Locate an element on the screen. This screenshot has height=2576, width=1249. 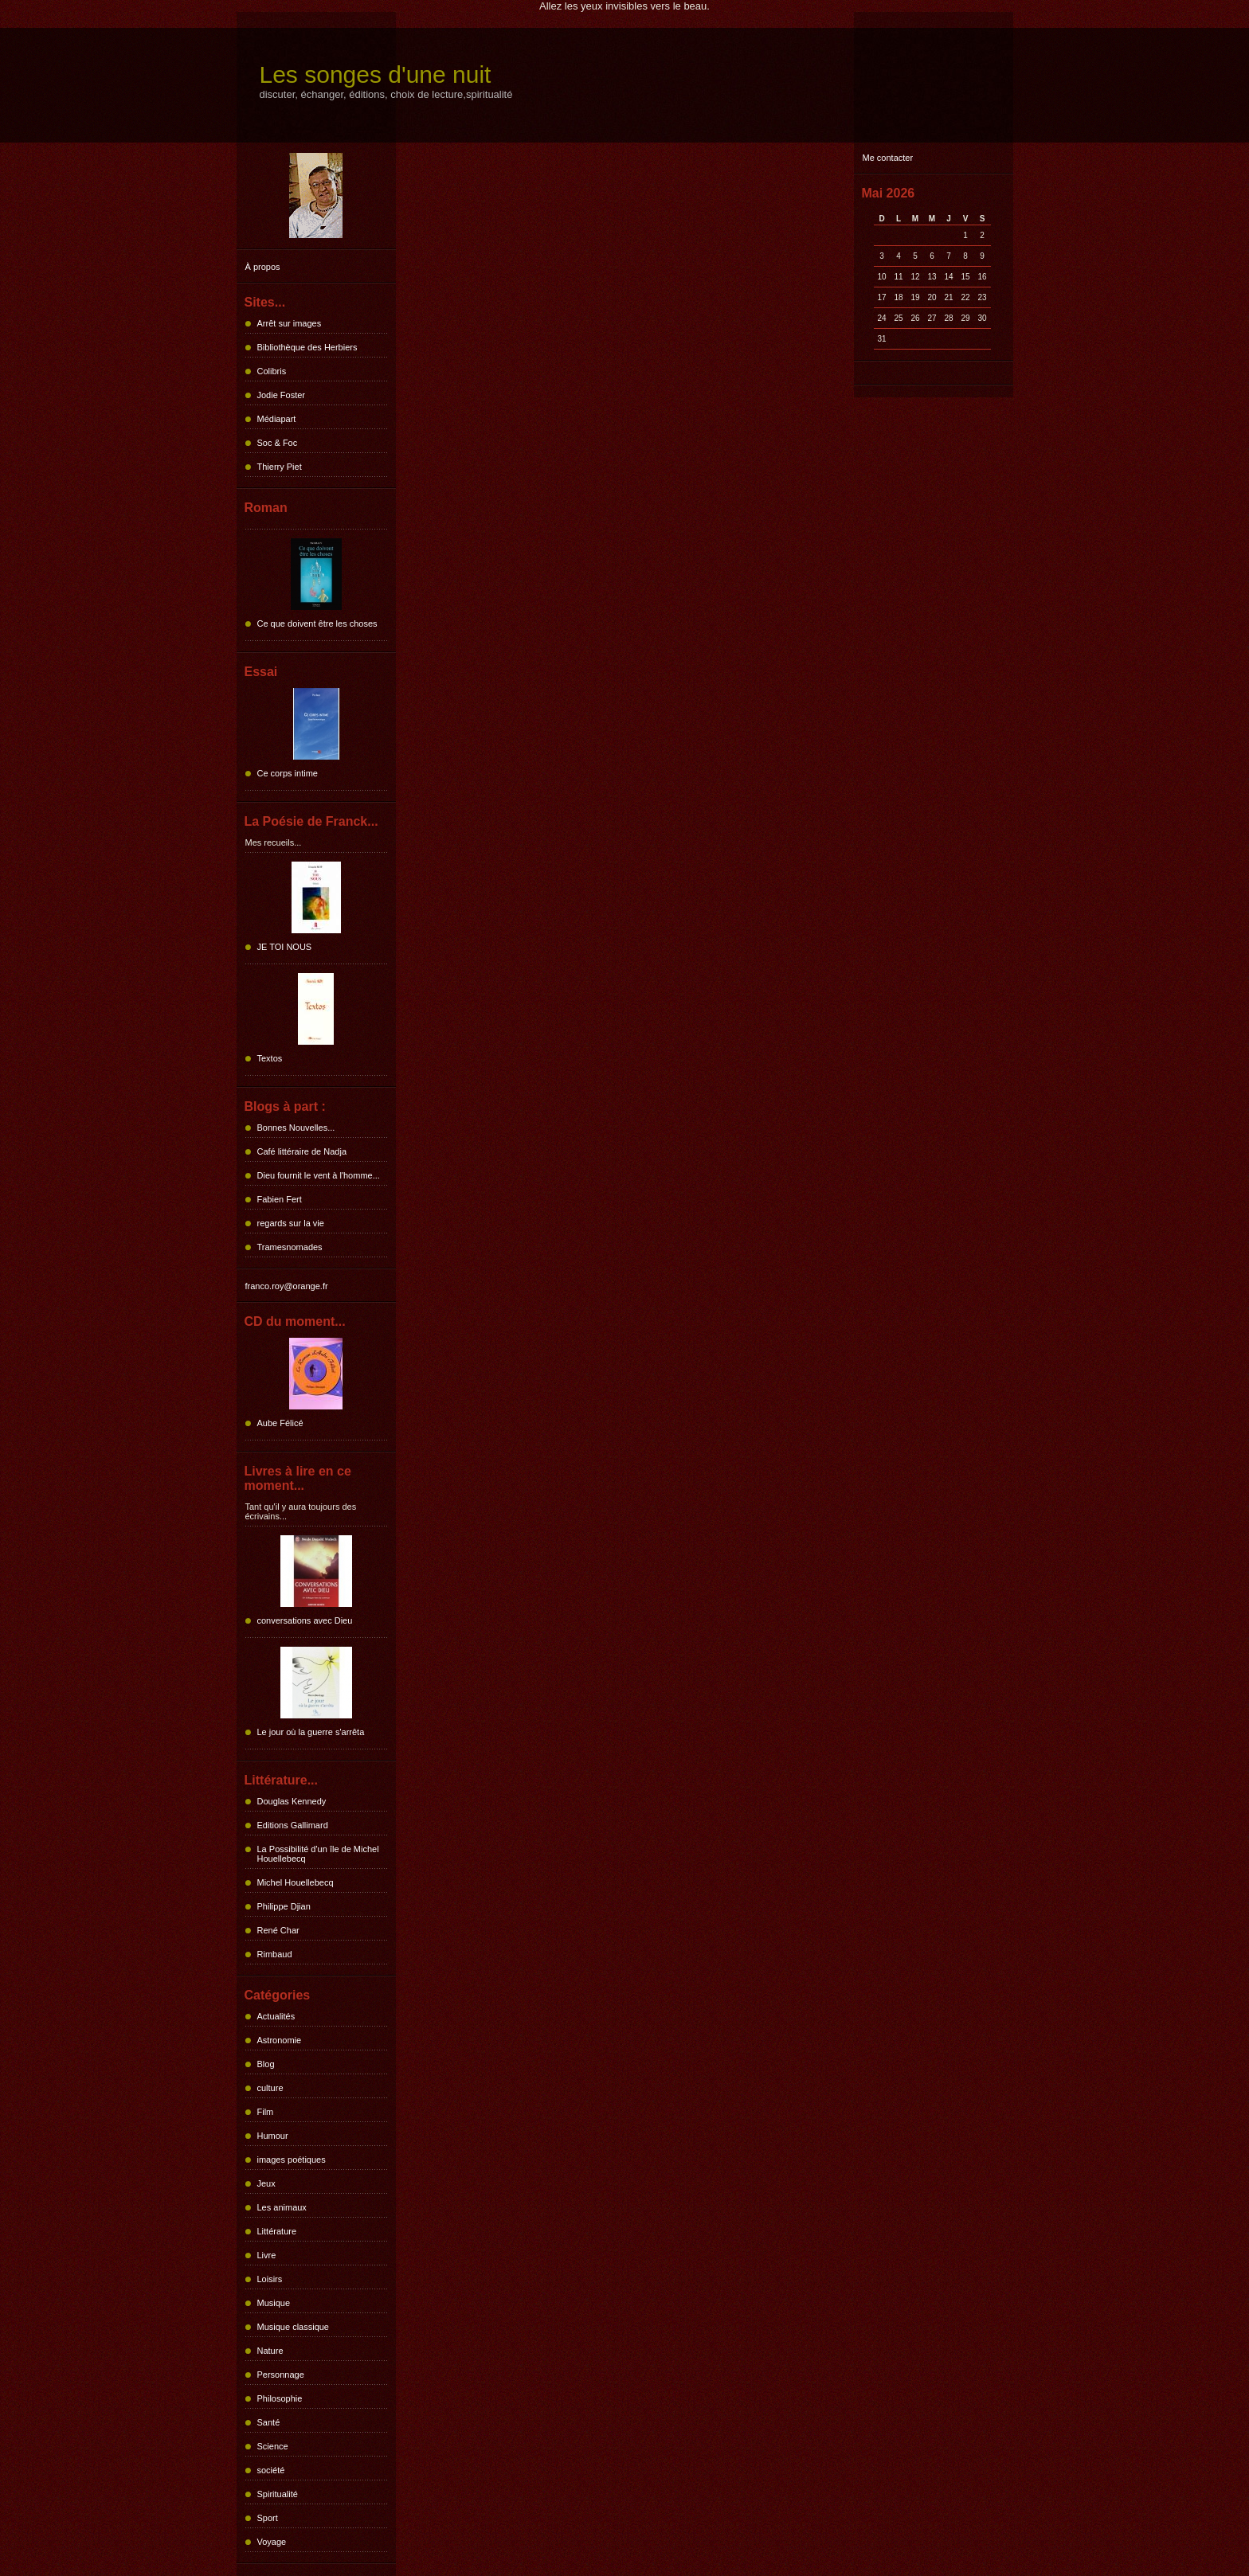
Philosophie is located at coordinates (280, 2398).